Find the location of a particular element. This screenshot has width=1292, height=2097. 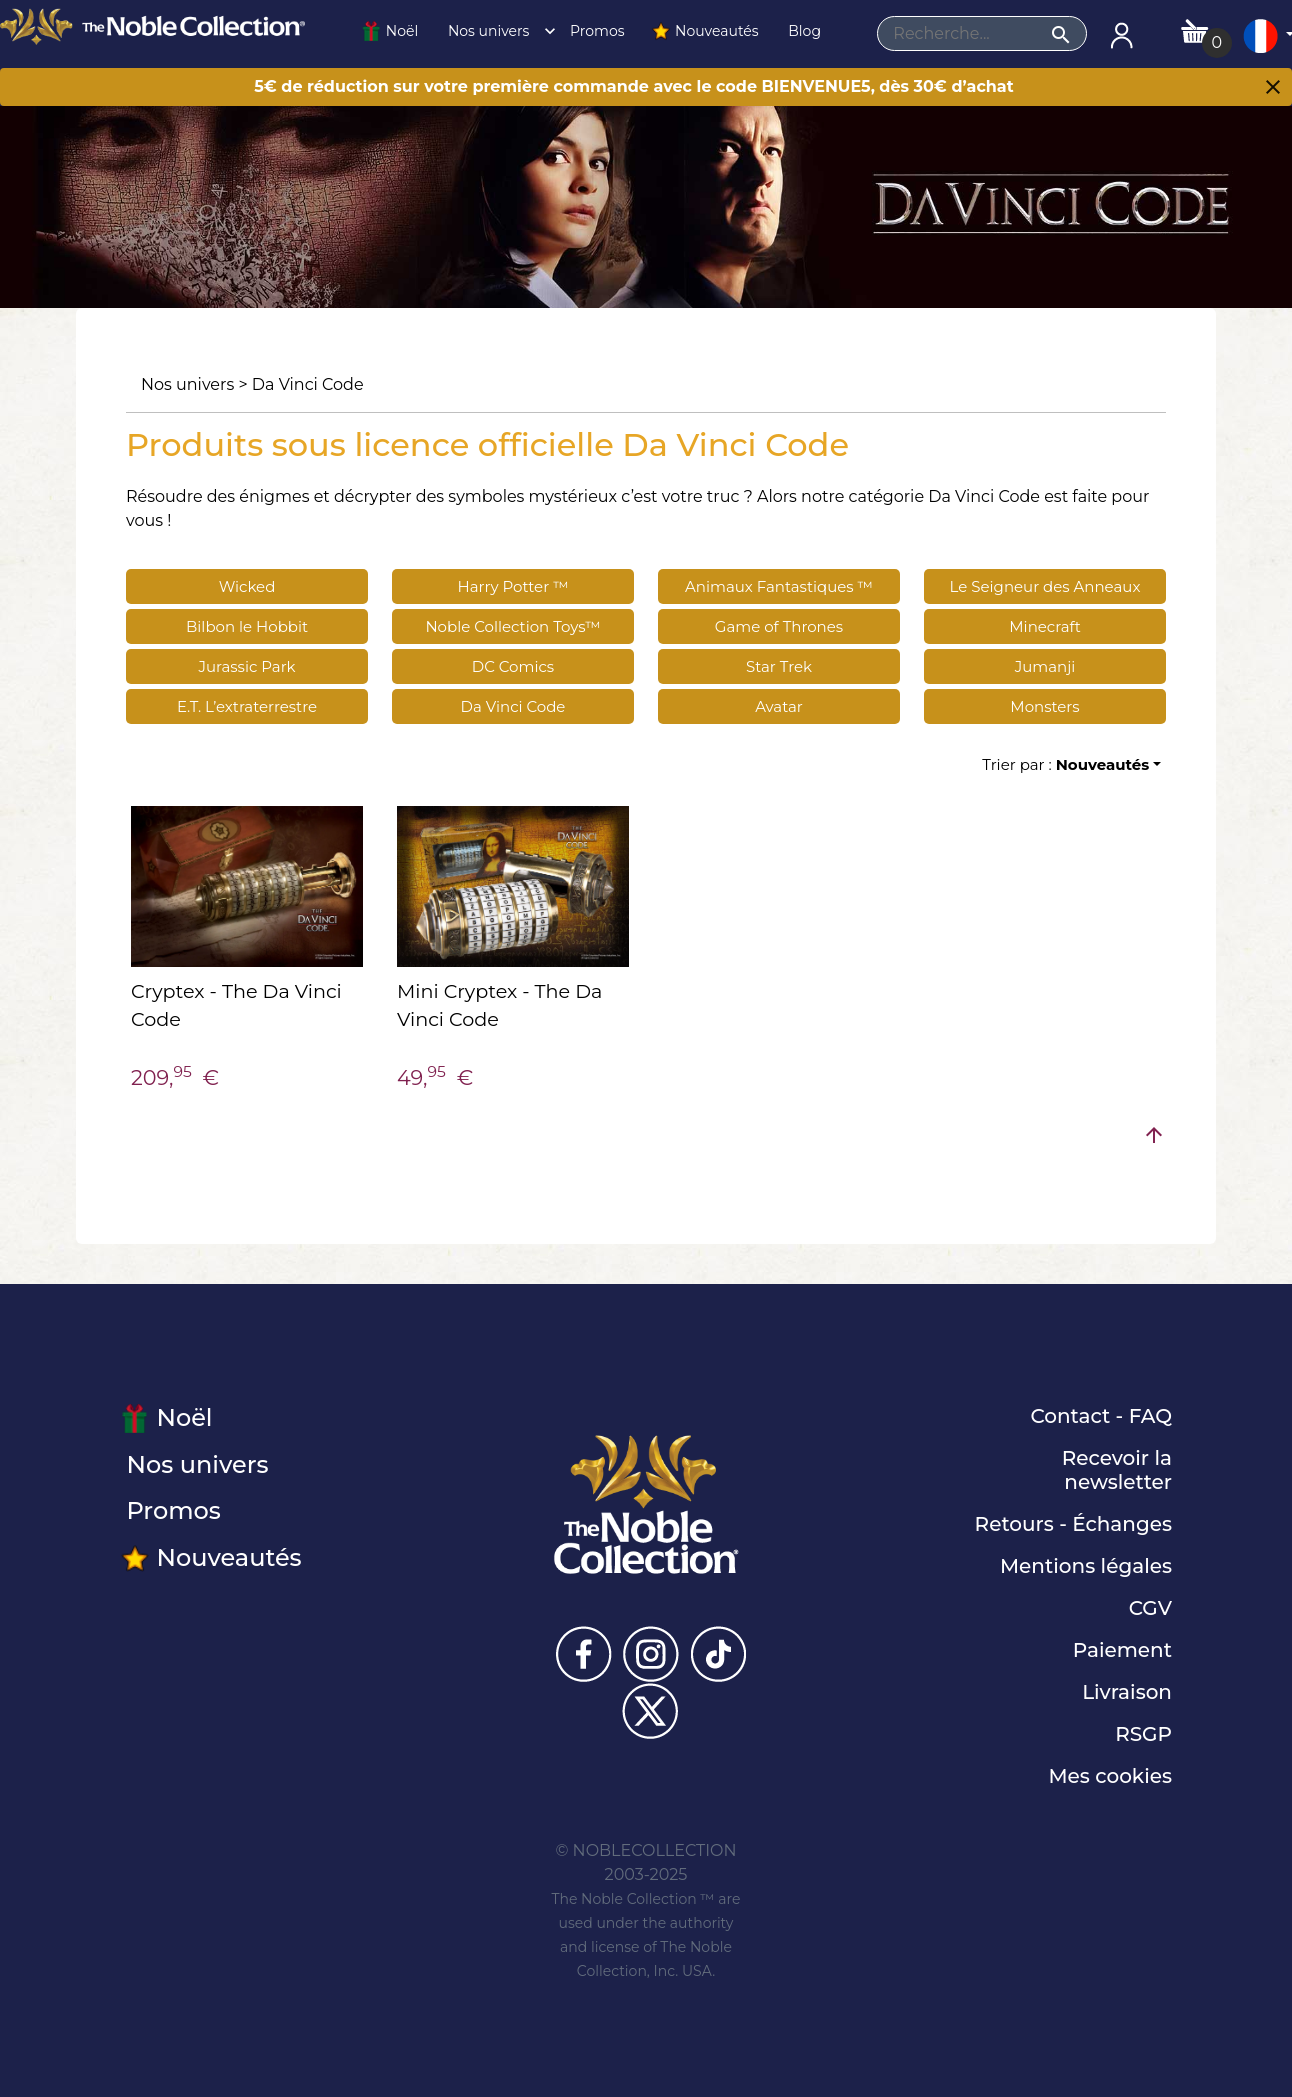

Blog is located at coordinates (803, 31).